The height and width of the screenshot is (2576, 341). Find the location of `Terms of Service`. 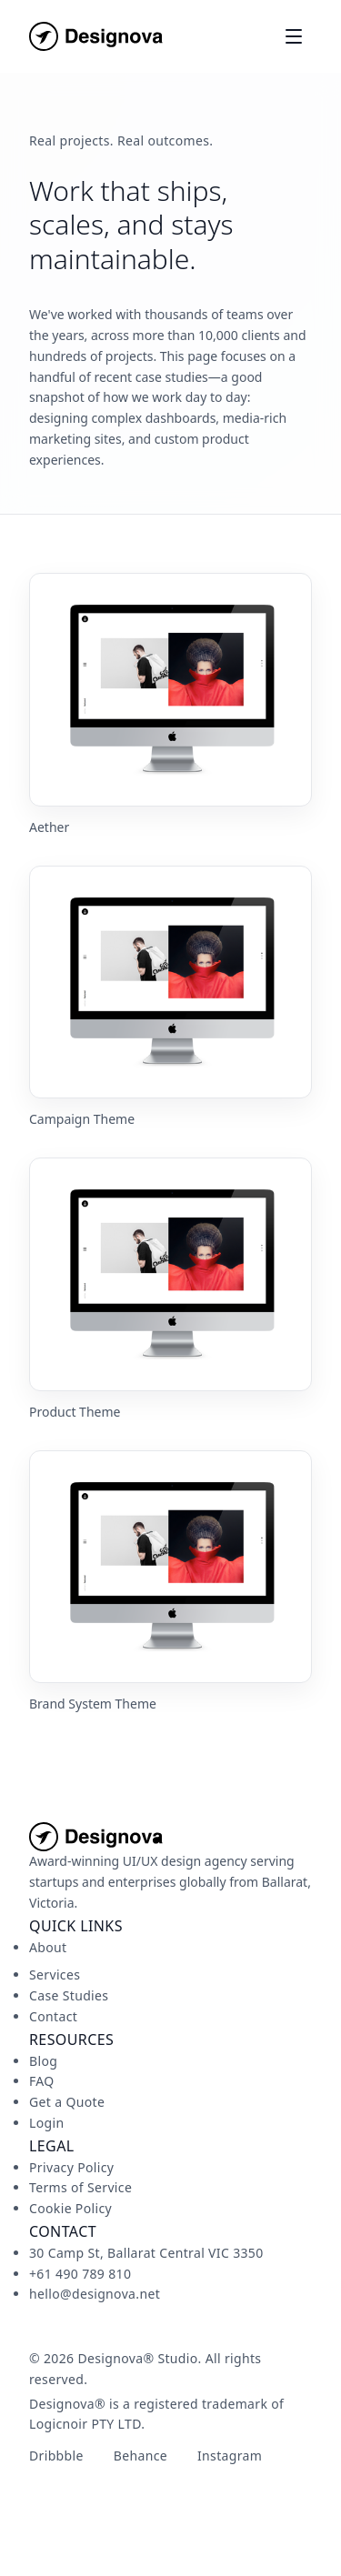

Terms of Service is located at coordinates (80, 2187).